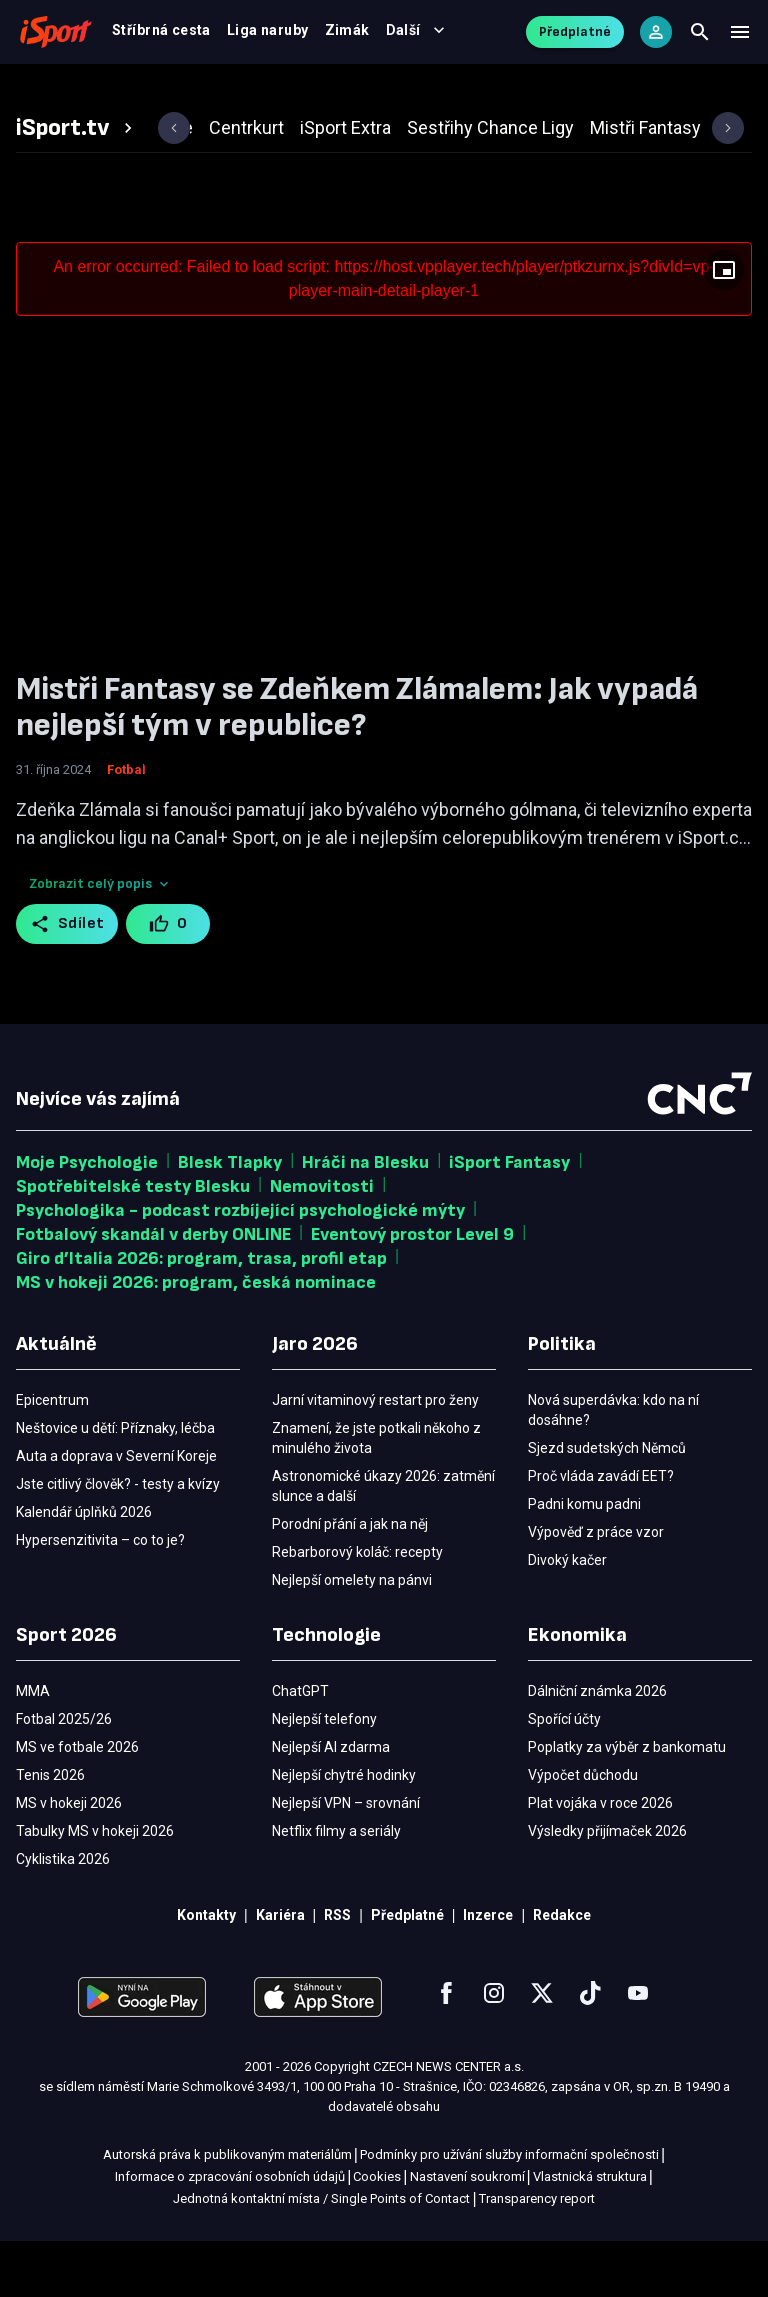 Image resolution: width=768 pixels, height=2297 pixels. I want to click on [Menu], so click(740, 40).